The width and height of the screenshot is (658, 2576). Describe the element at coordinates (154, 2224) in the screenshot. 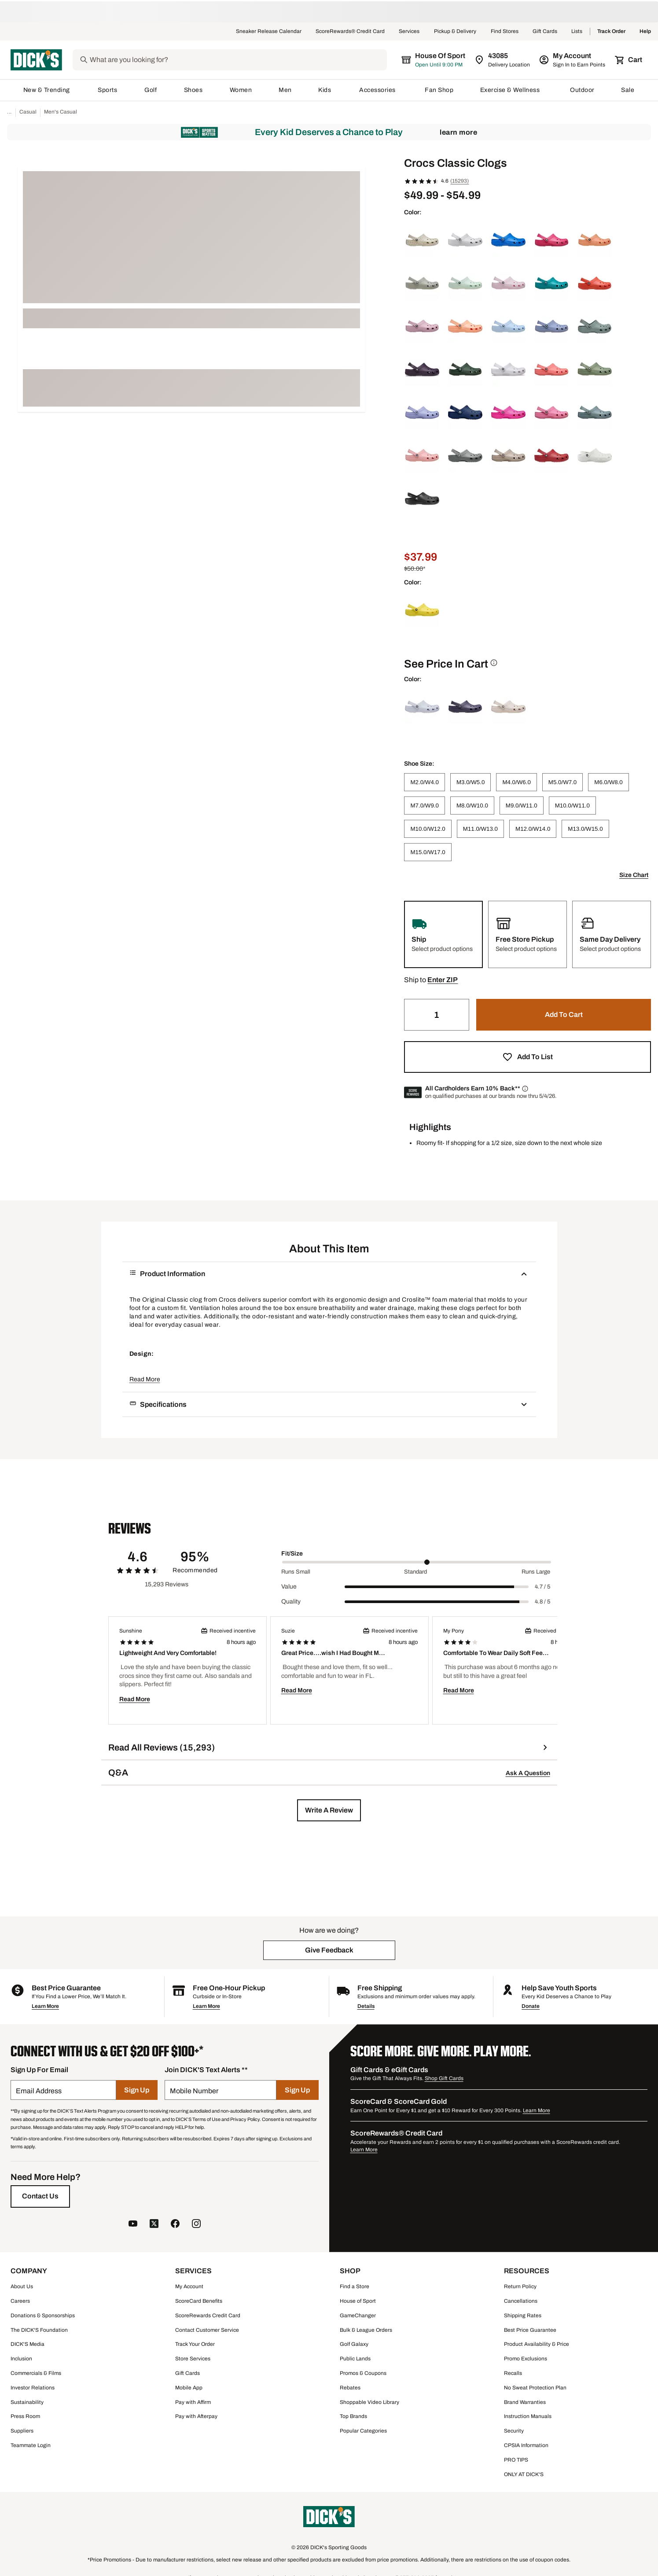

I see `[follow us on twitter]` at that location.